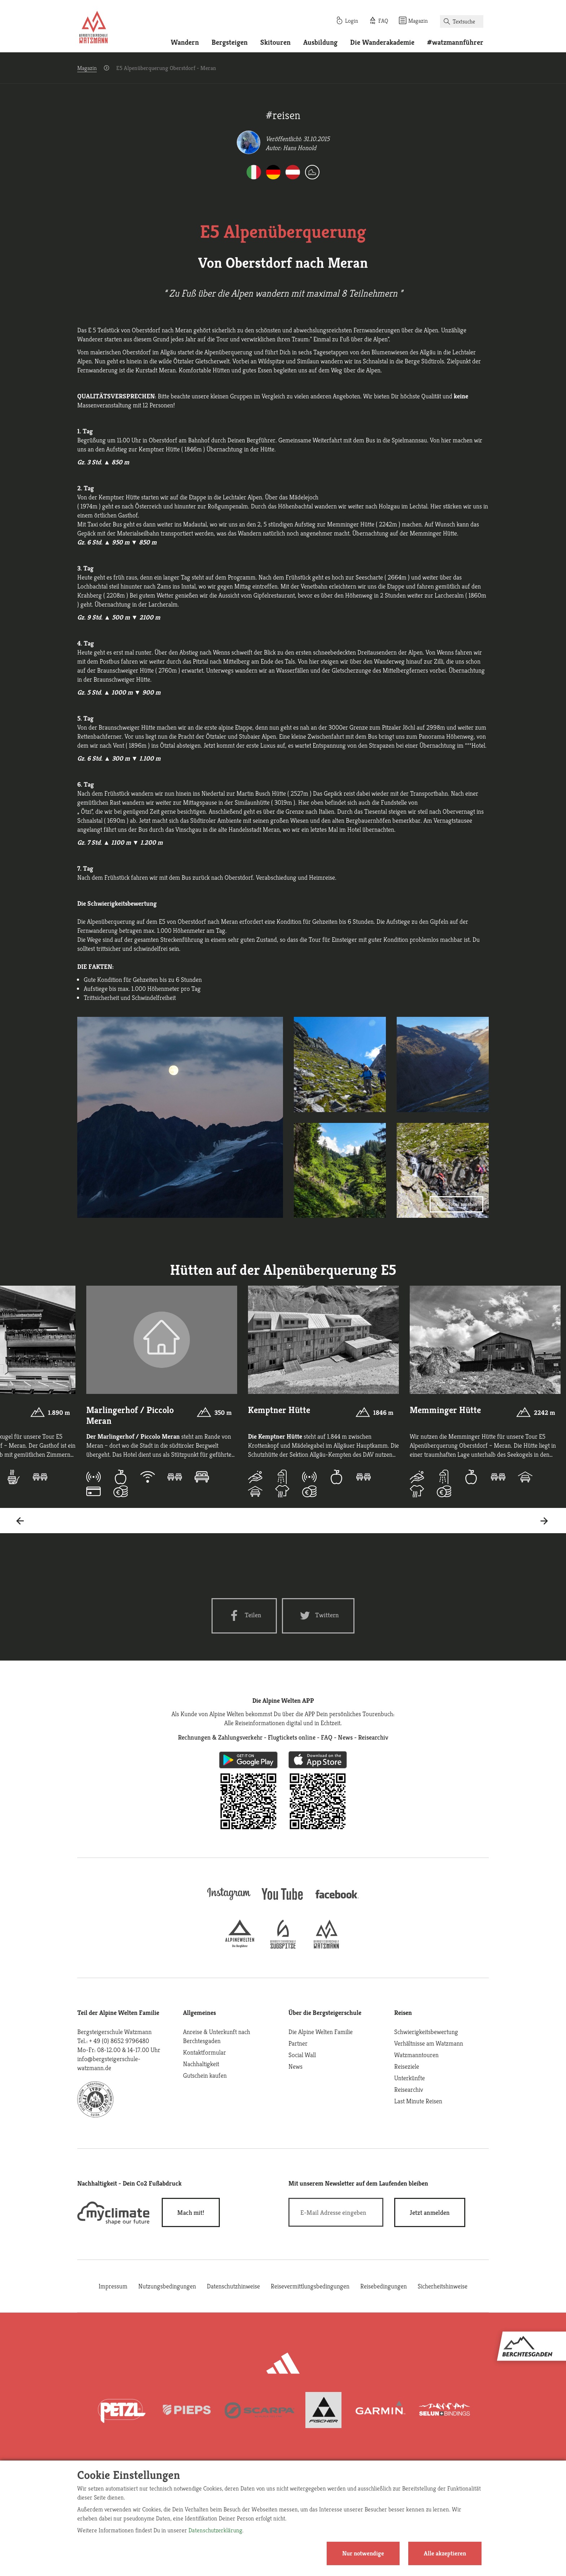  Describe the element at coordinates (275, 42) in the screenshot. I see `Skitouren` at that location.